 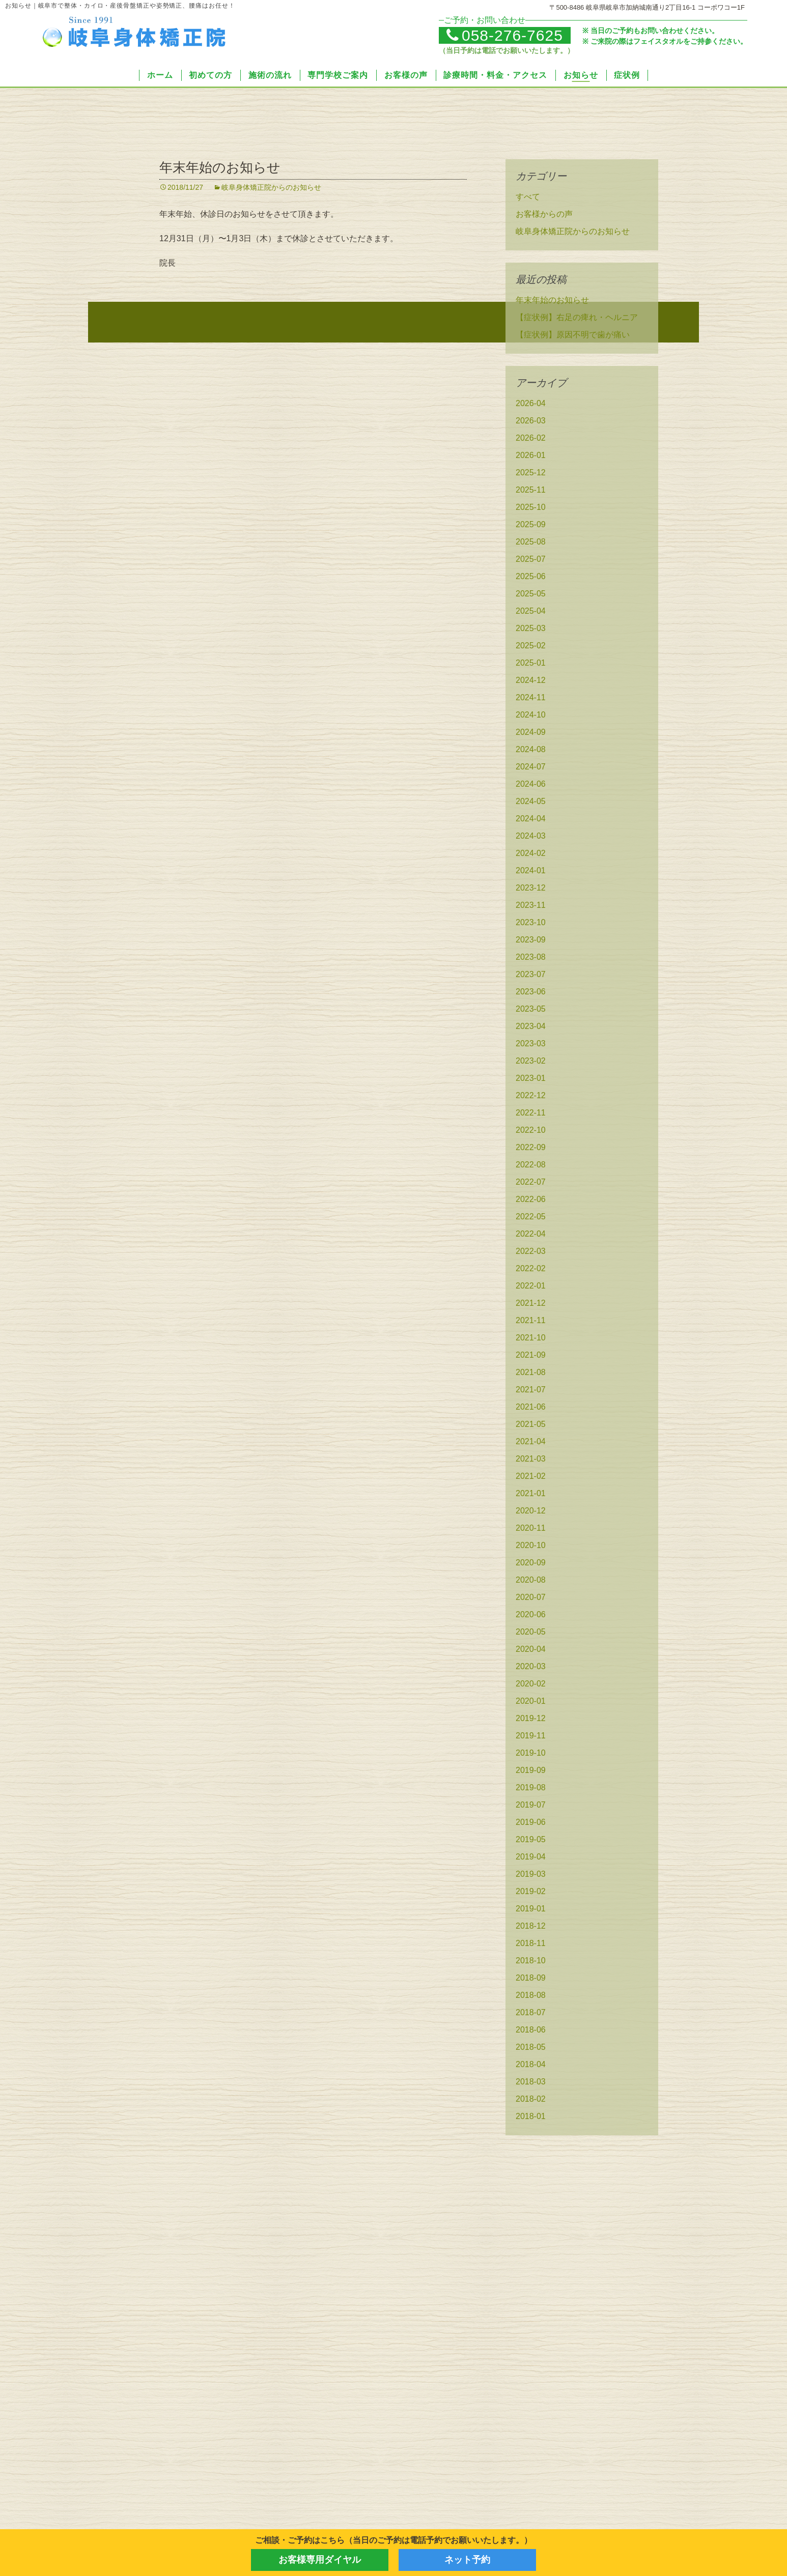 What do you see at coordinates (531, 1270) in the screenshot?
I see `2022-02` at bounding box center [531, 1270].